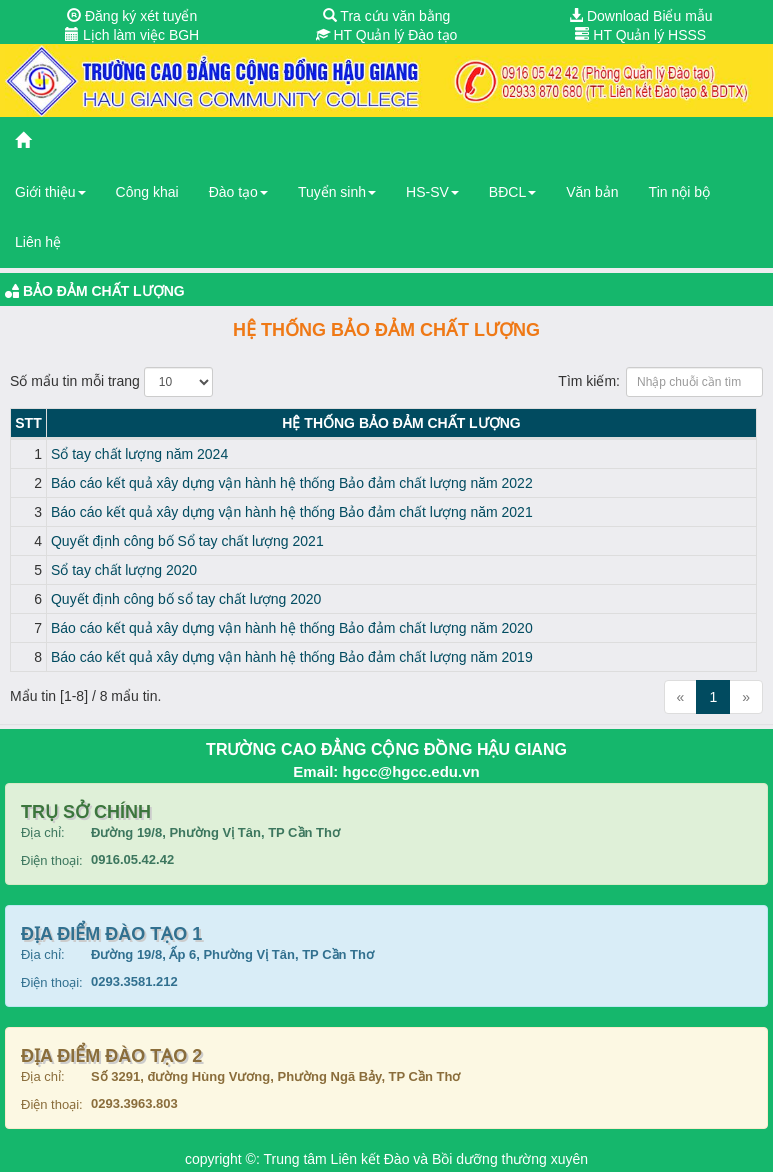 This screenshot has width=773, height=1172. I want to click on Download Biểu mẫu, so click(641, 16).